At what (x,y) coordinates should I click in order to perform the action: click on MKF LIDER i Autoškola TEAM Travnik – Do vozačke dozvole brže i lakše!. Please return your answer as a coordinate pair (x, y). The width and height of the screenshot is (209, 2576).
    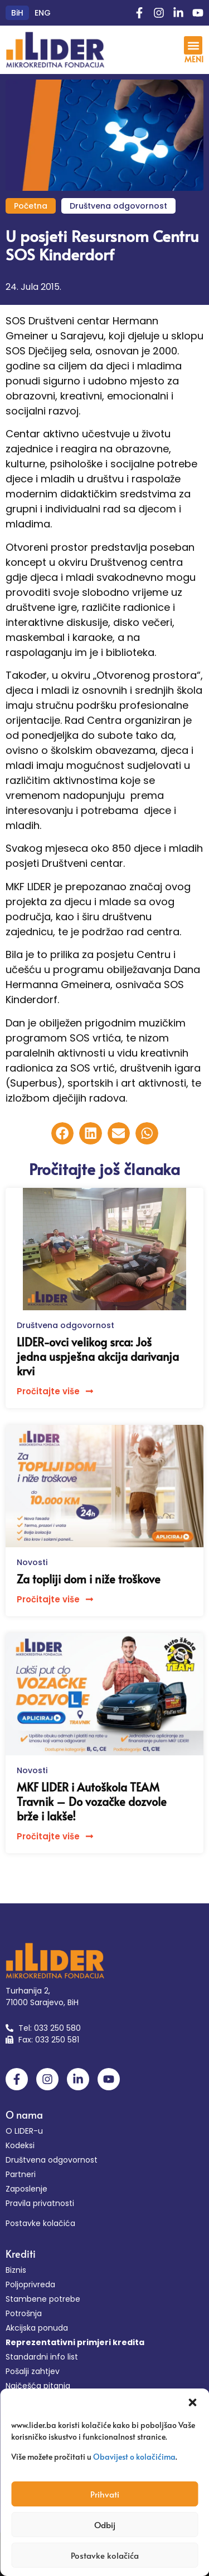
    Looking at the image, I should click on (92, 1801).